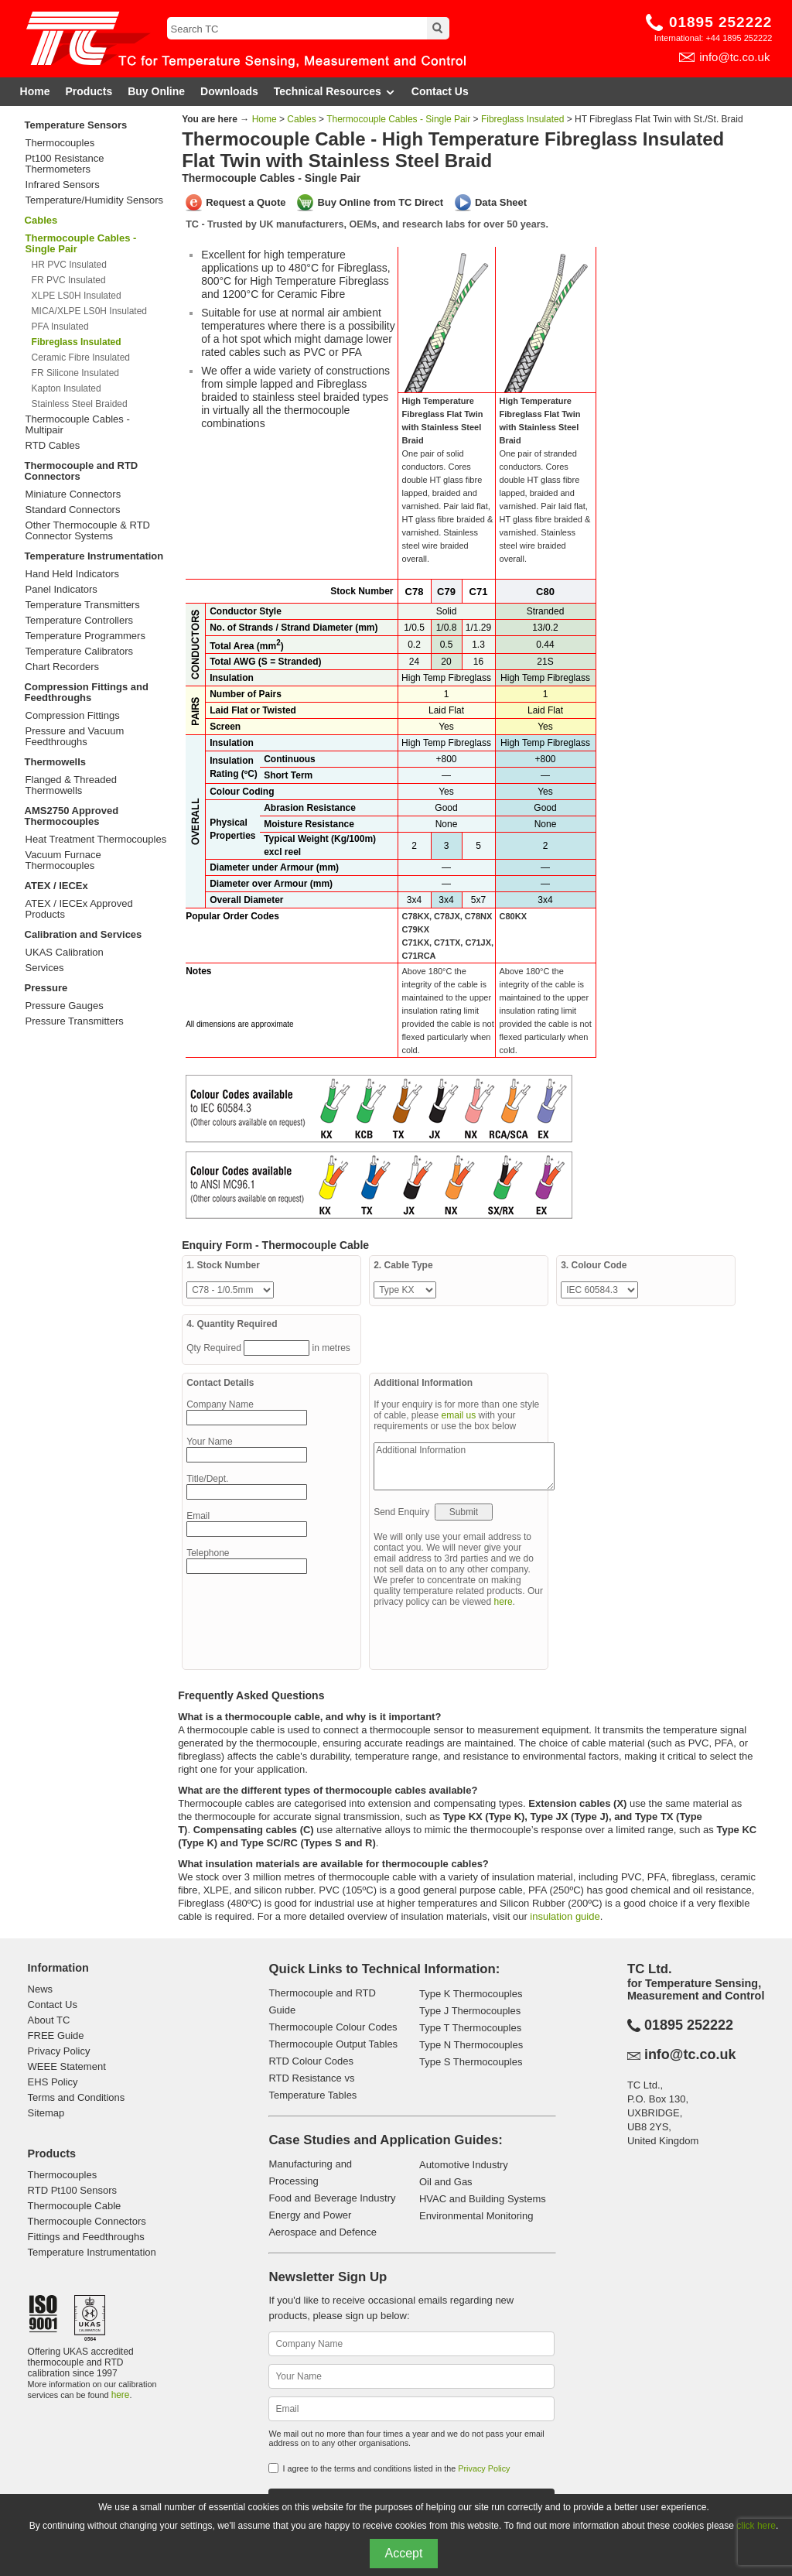 Image resolution: width=792 pixels, height=2576 pixels. What do you see at coordinates (446, 2182) in the screenshot?
I see `Oil and Gas` at bounding box center [446, 2182].